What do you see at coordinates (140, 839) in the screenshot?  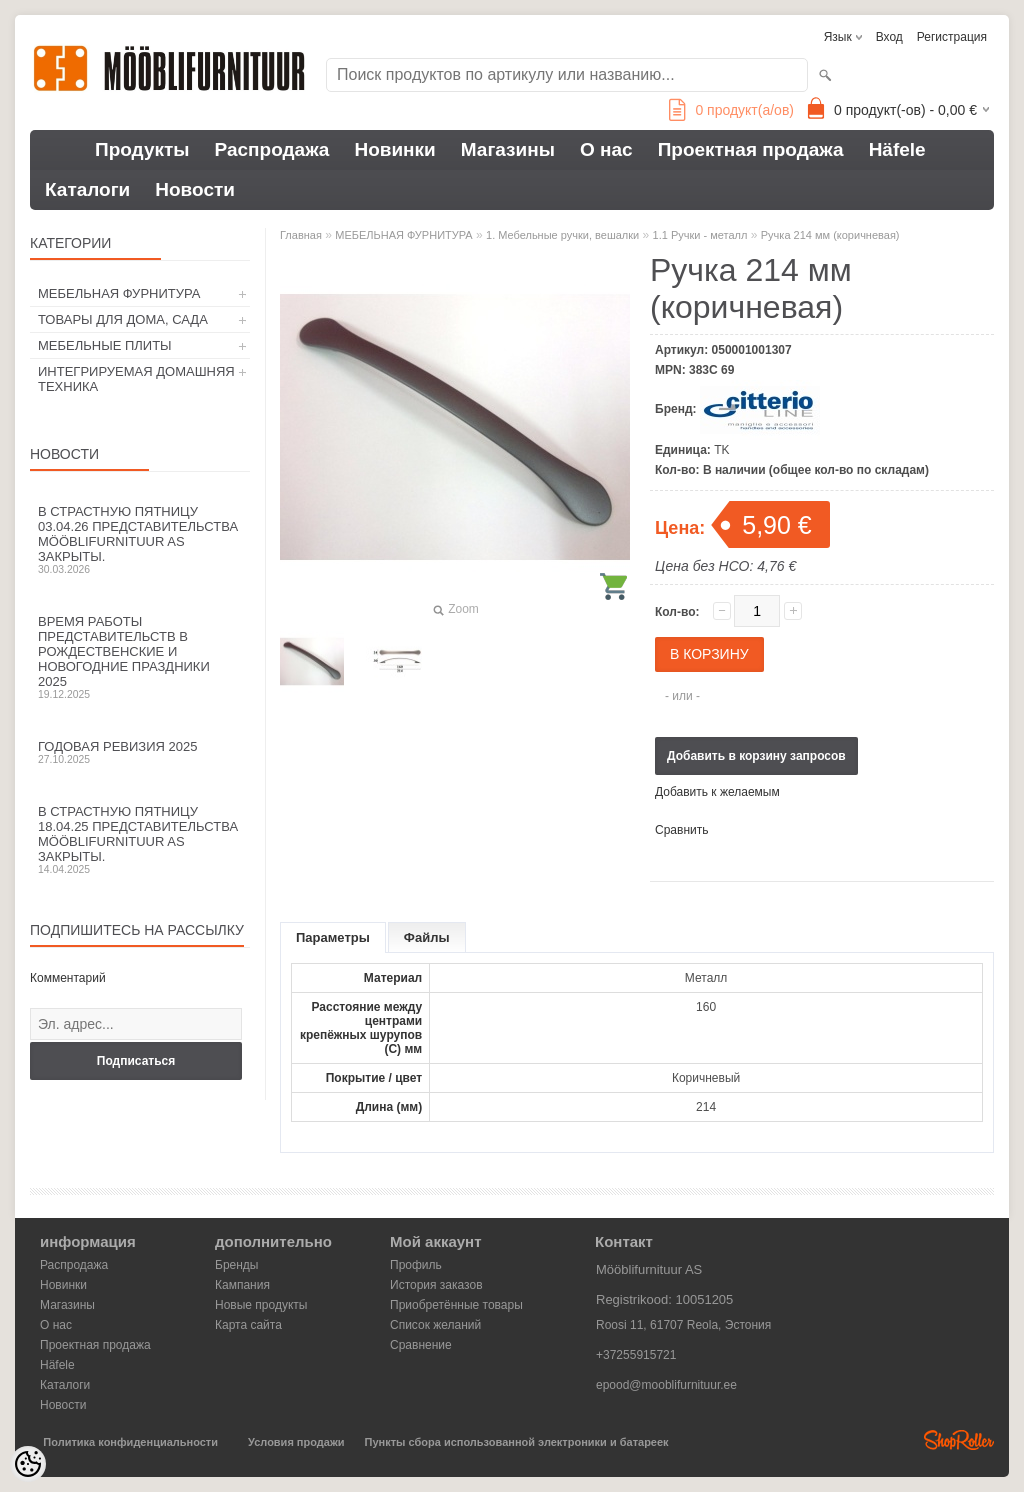 I see `В Страстную пятницу 18.04.25 представительства Mööblifurnituur AS закрыты.` at bounding box center [140, 839].